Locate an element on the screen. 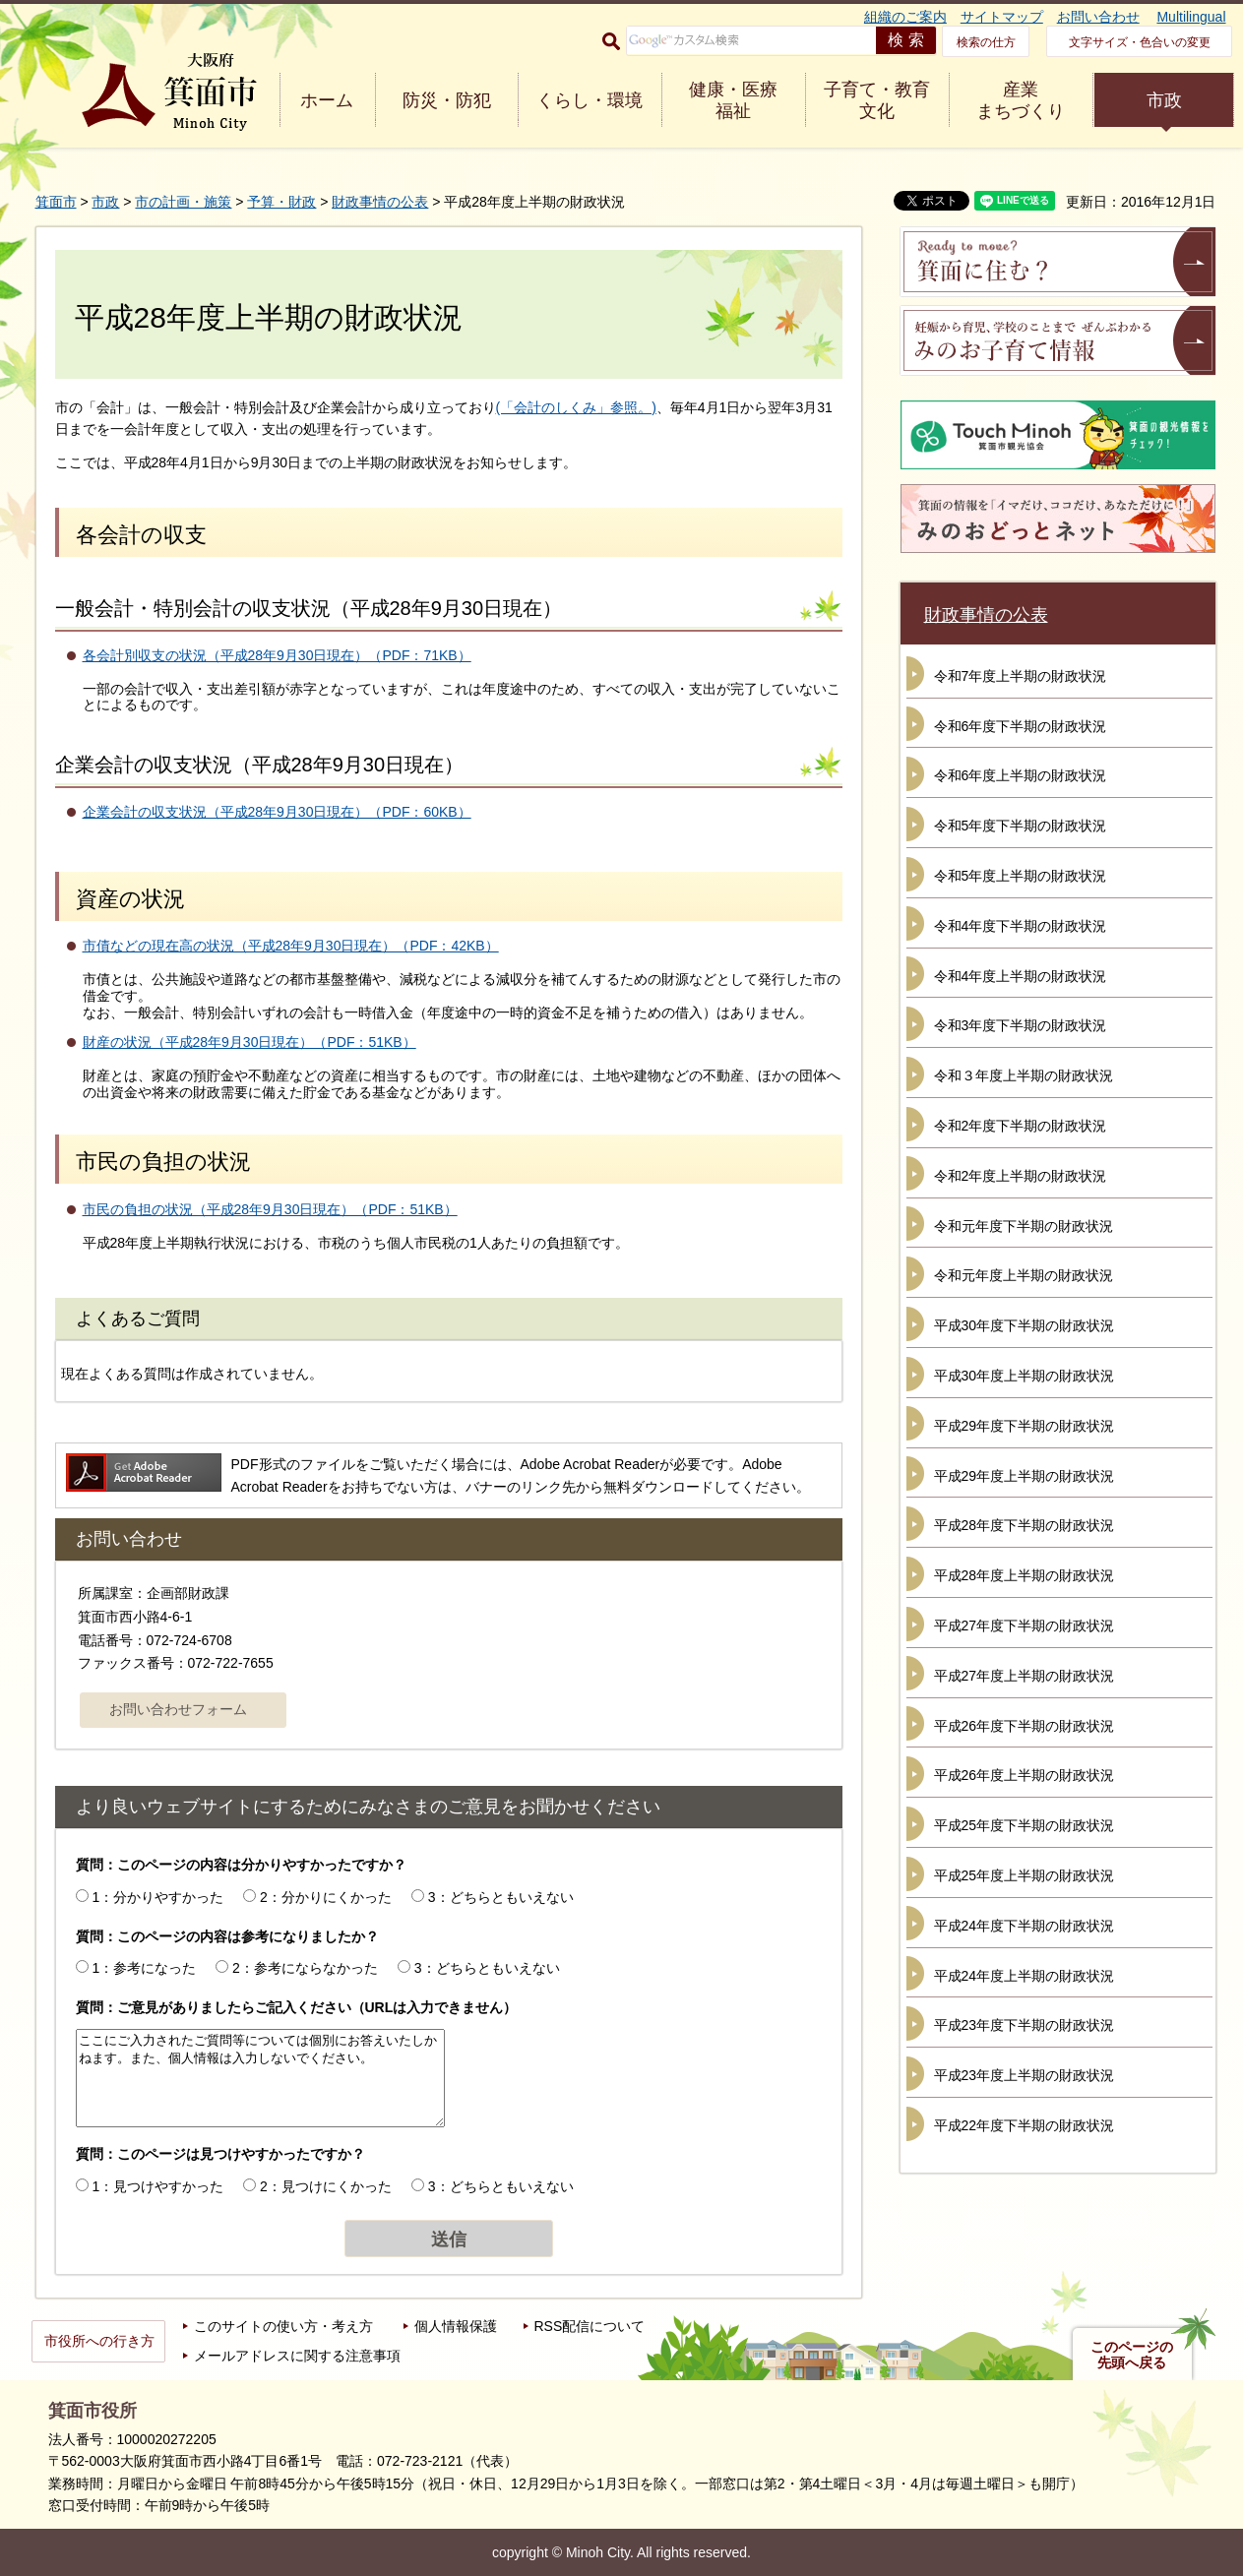  2：分かりにくかった is located at coordinates (326, 1897).